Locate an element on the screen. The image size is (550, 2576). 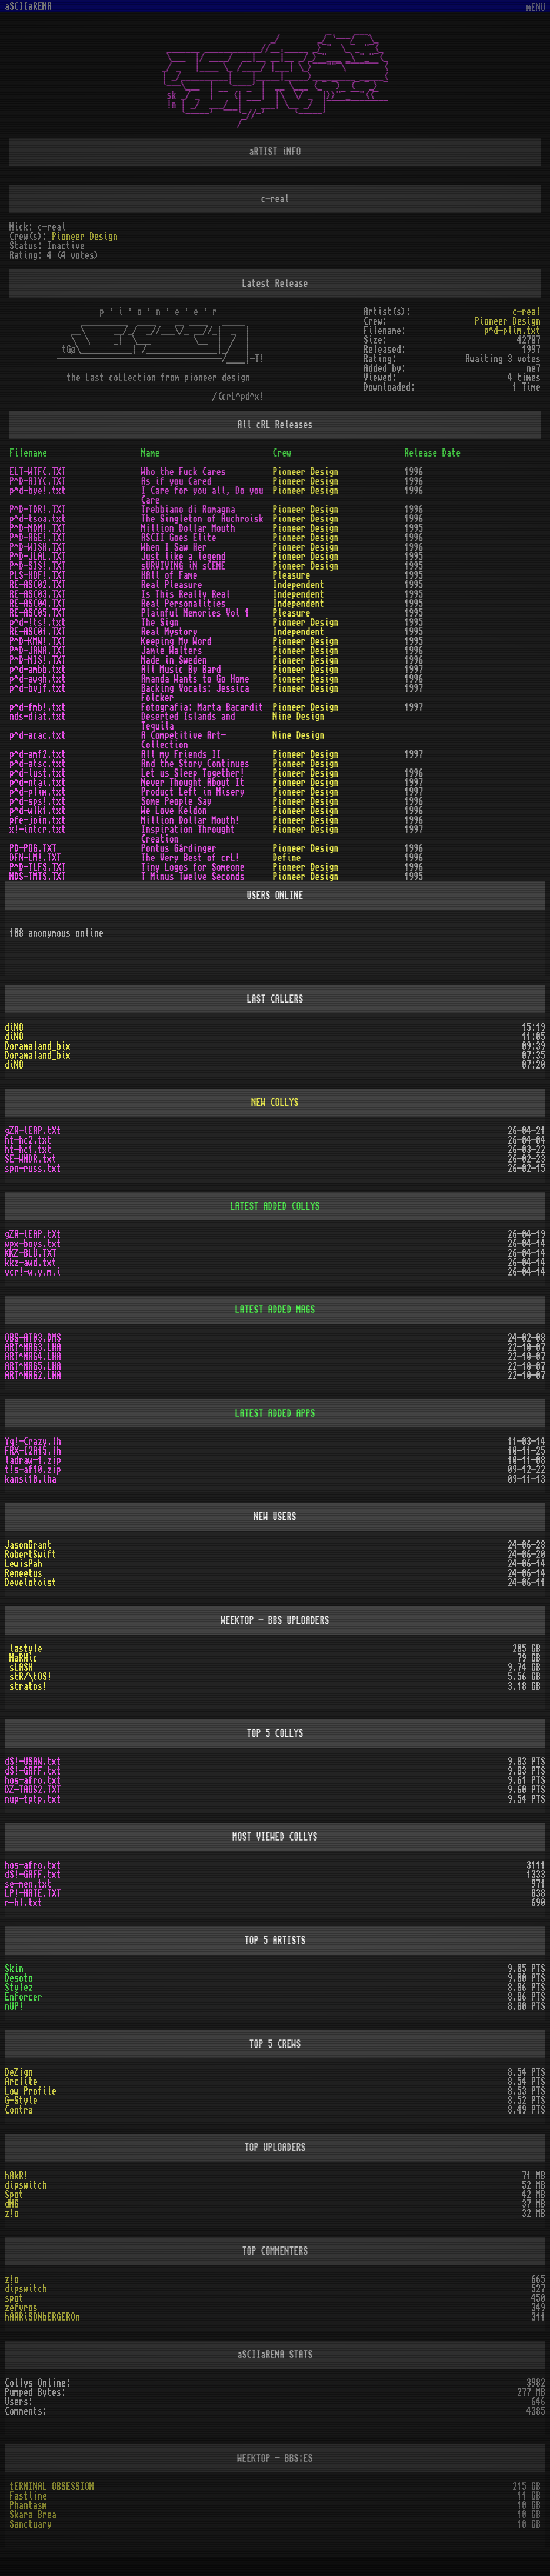
RE-ASC03.TXT is located at coordinates (37, 594).